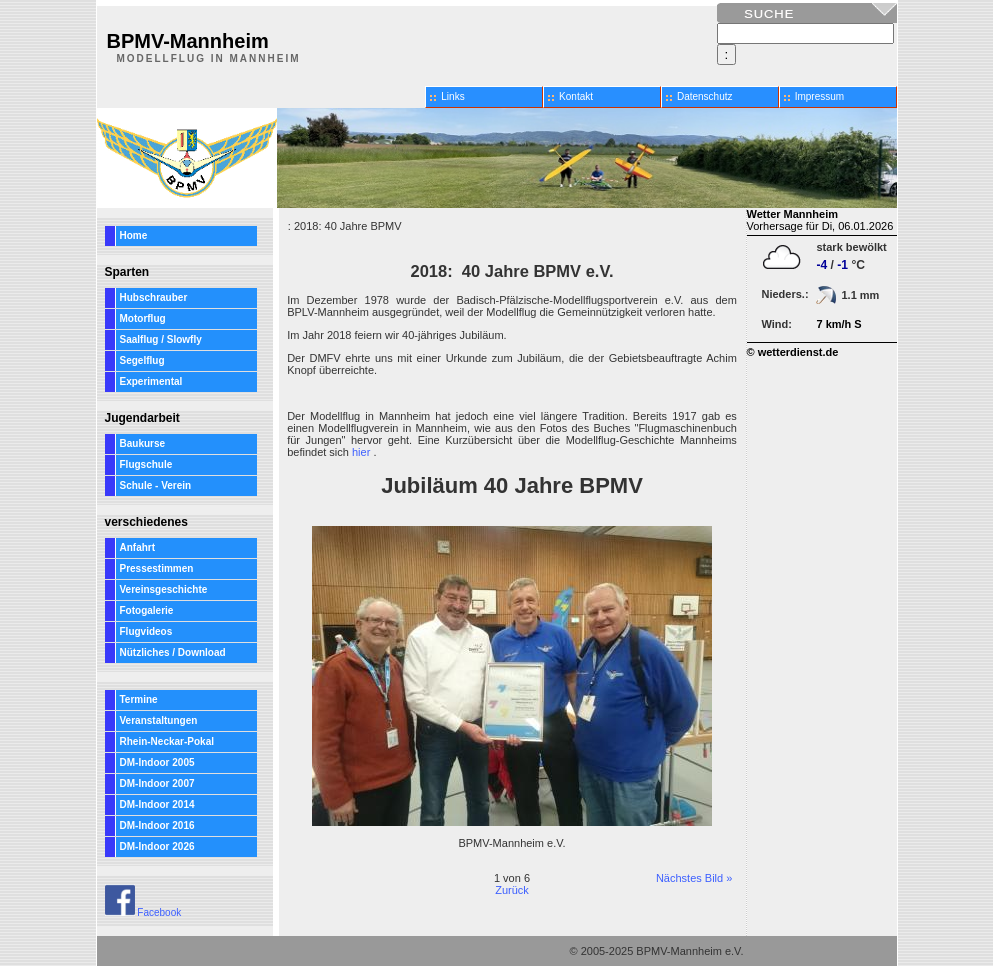  Describe the element at coordinates (157, 804) in the screenshot. I see `DM-Indoor 2014` at that location.